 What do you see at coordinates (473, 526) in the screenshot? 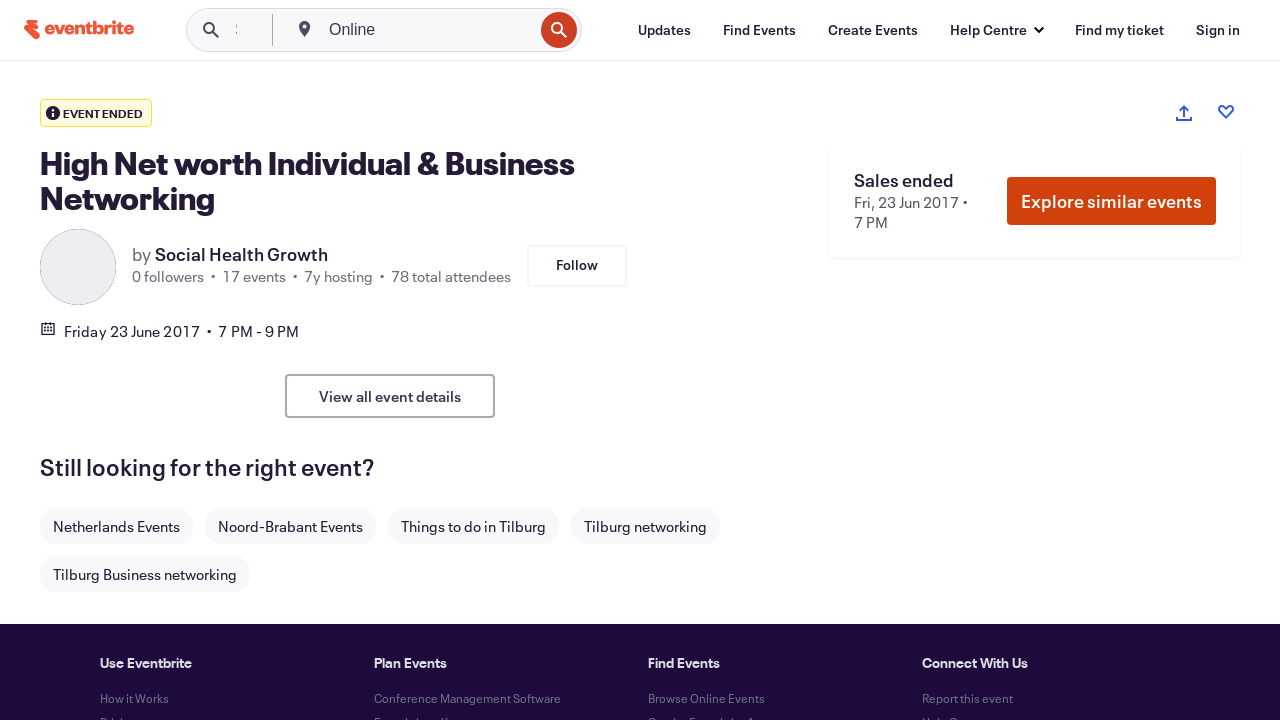
I see `Things to do in Tilburg` at bounding box center [473, 526].